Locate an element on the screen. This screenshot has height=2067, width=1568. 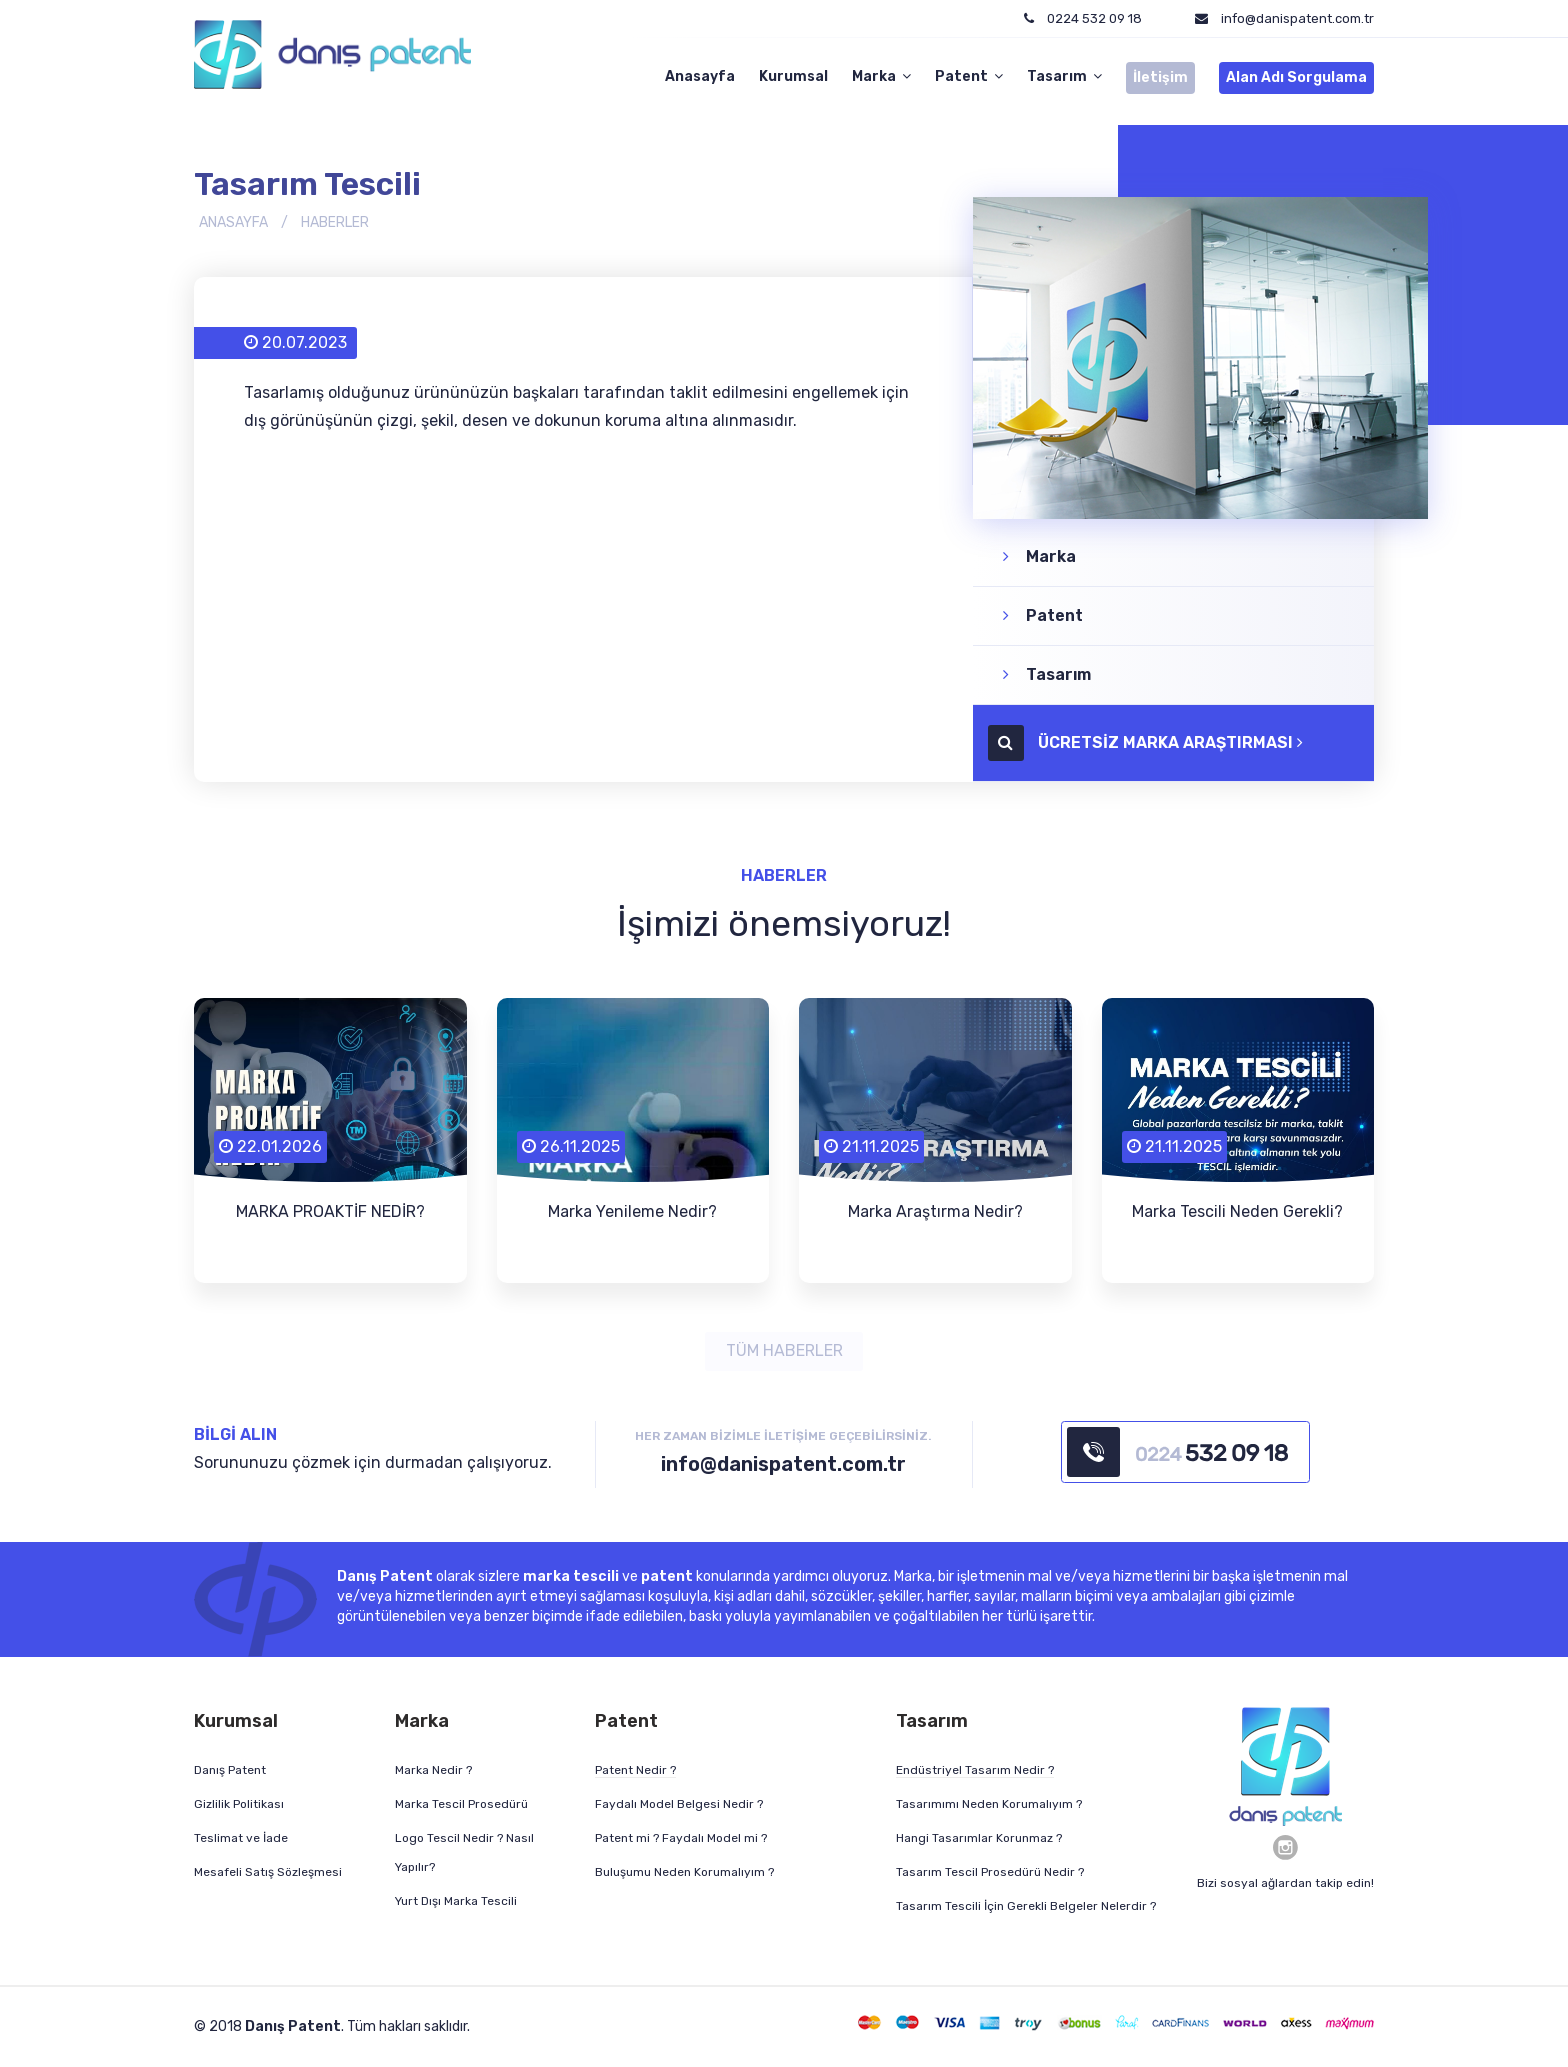
Danış Patent is located at coordinates (230, 1770).